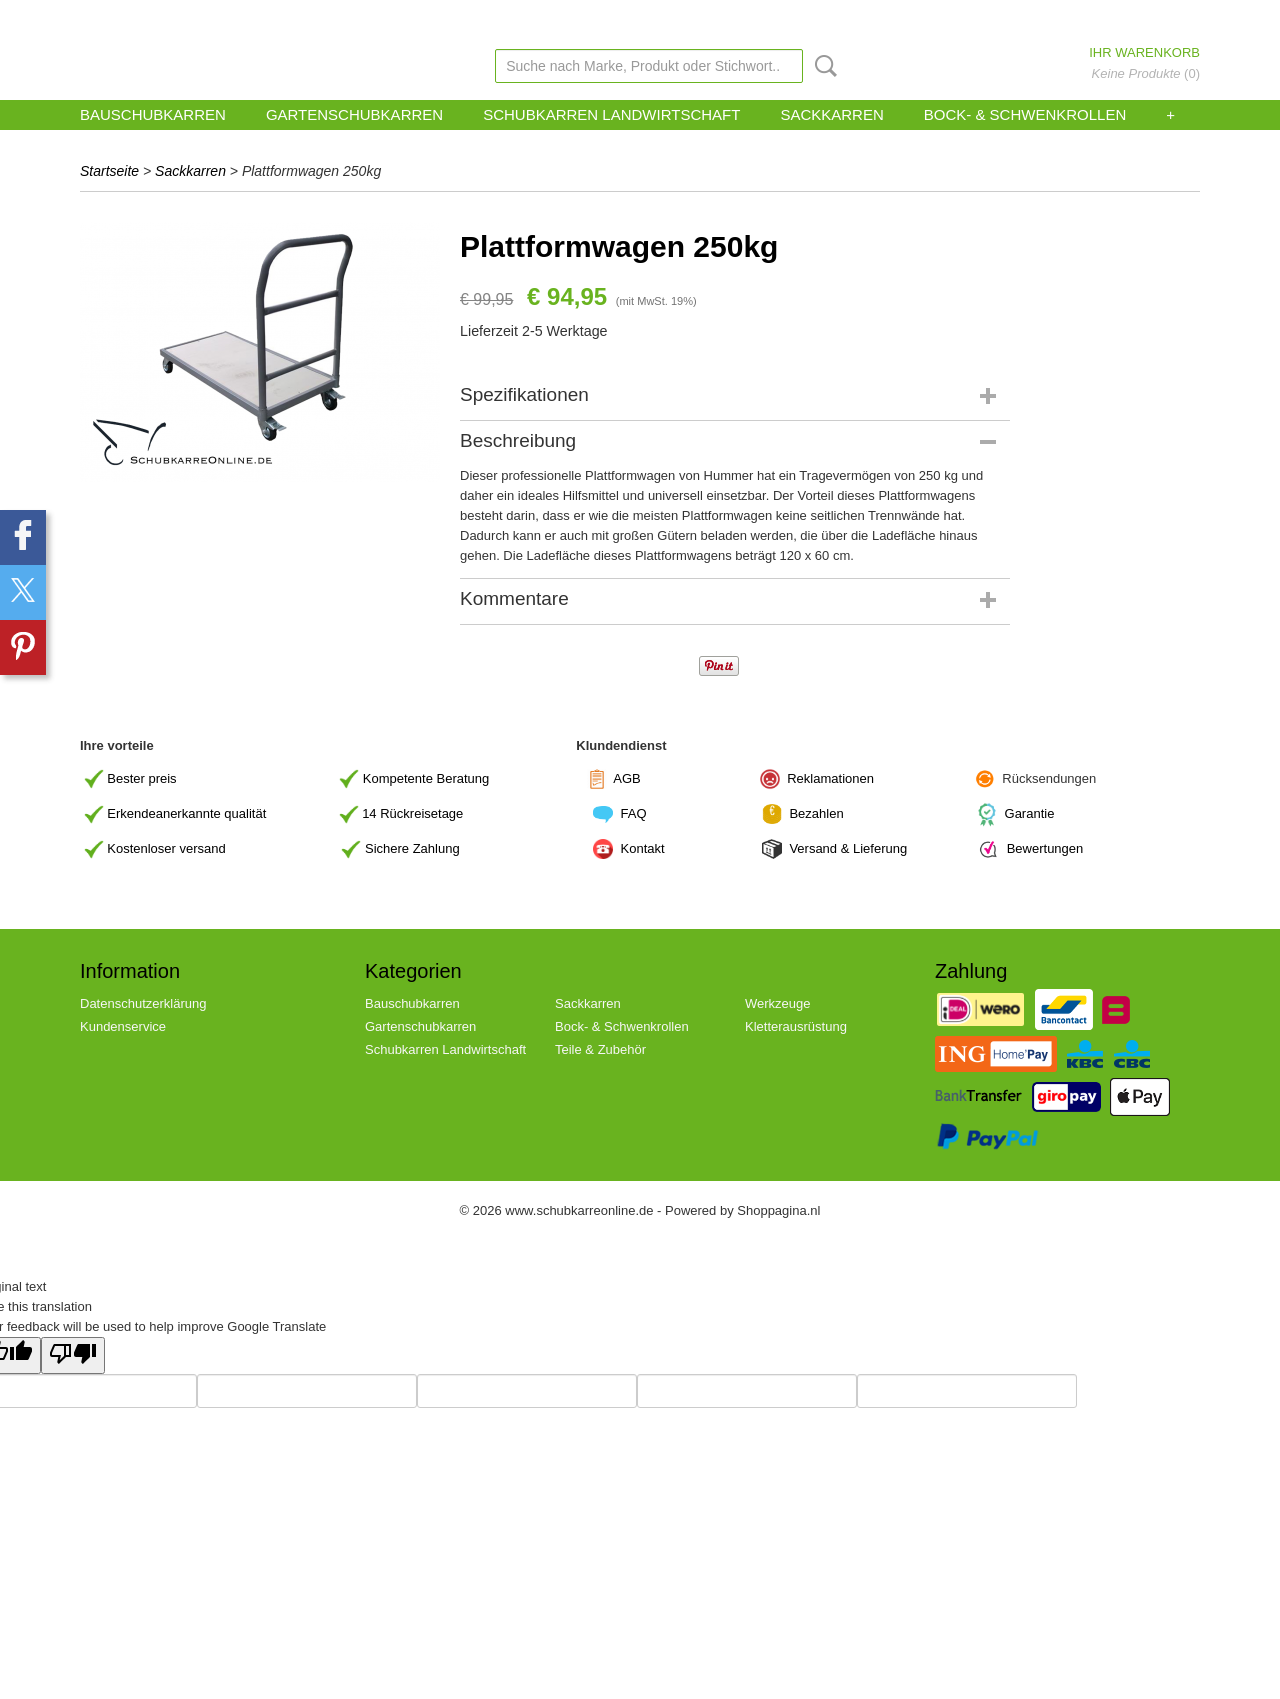  I want to click on Rückreisetage, so click(421, 813).